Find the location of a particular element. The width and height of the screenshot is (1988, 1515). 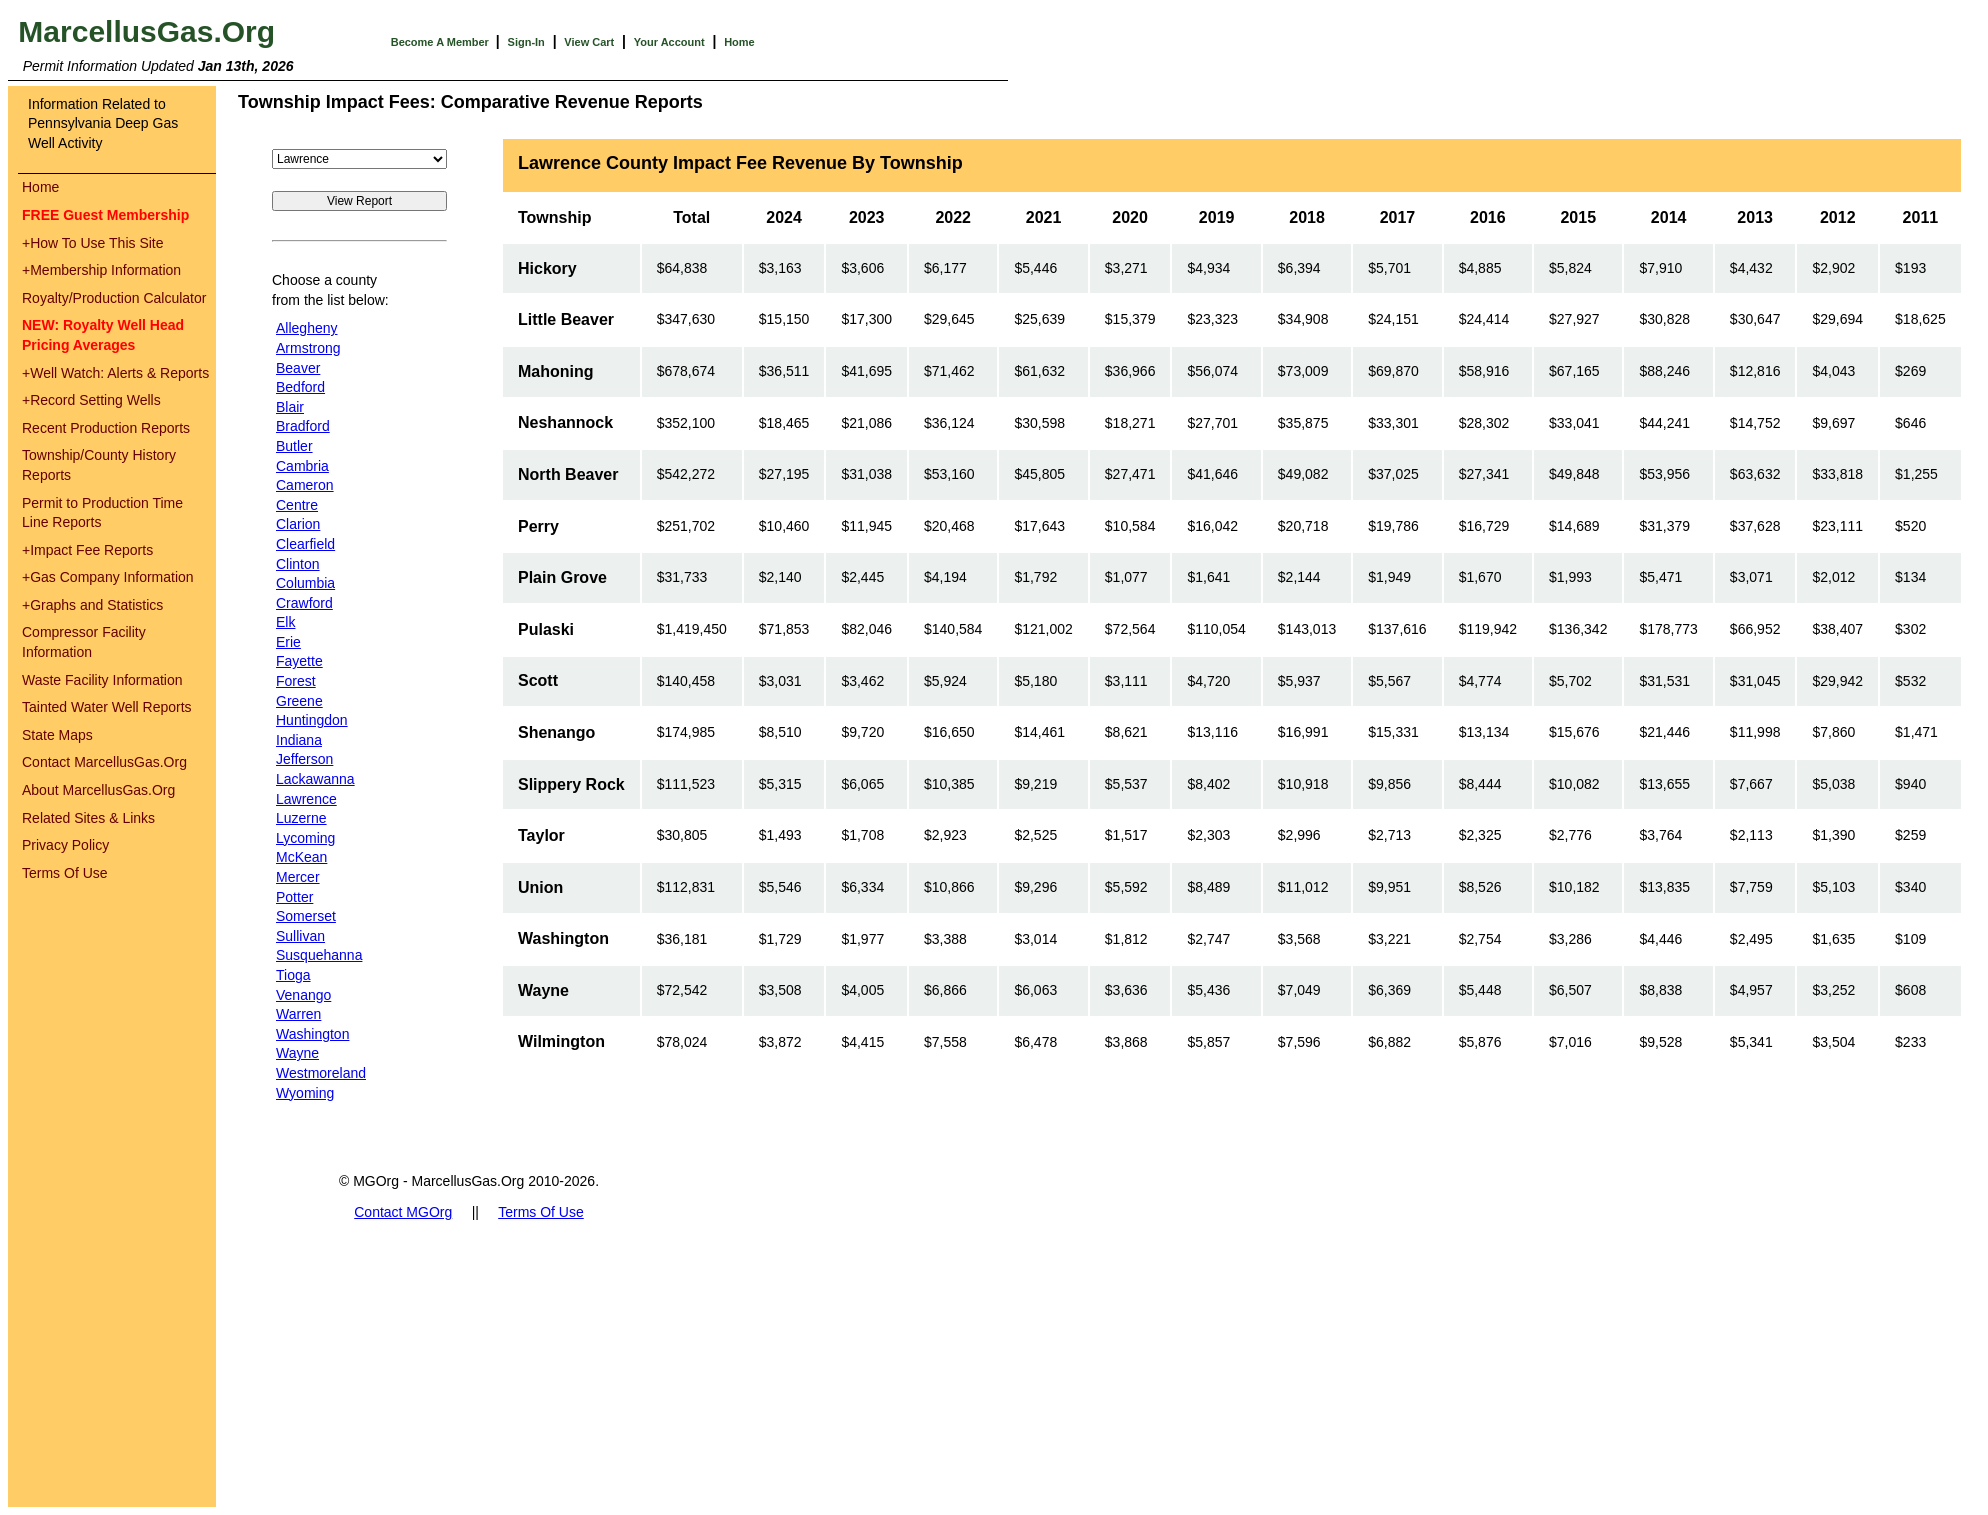

Cambria is located at coordinates (302, 466).